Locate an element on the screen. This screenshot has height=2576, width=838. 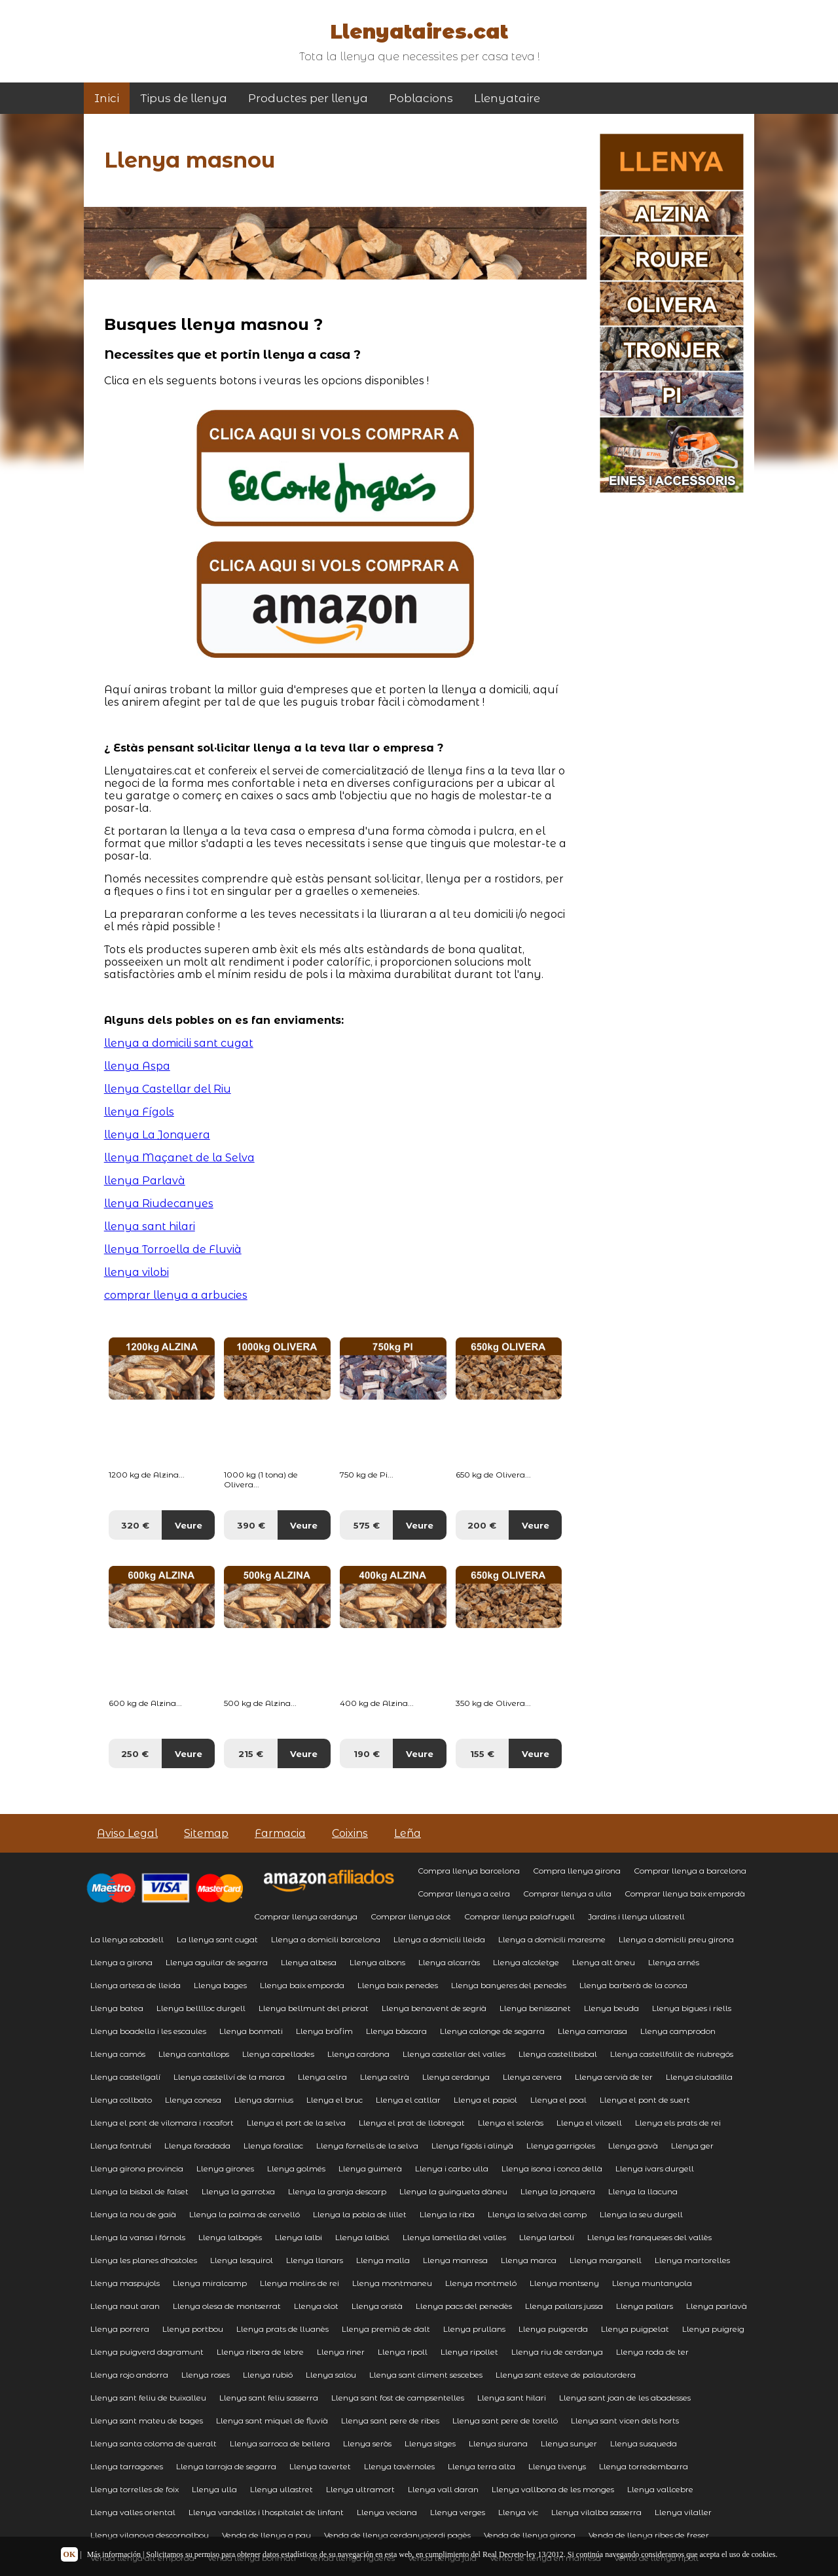
250 € is located at coordinates (135, 1754).